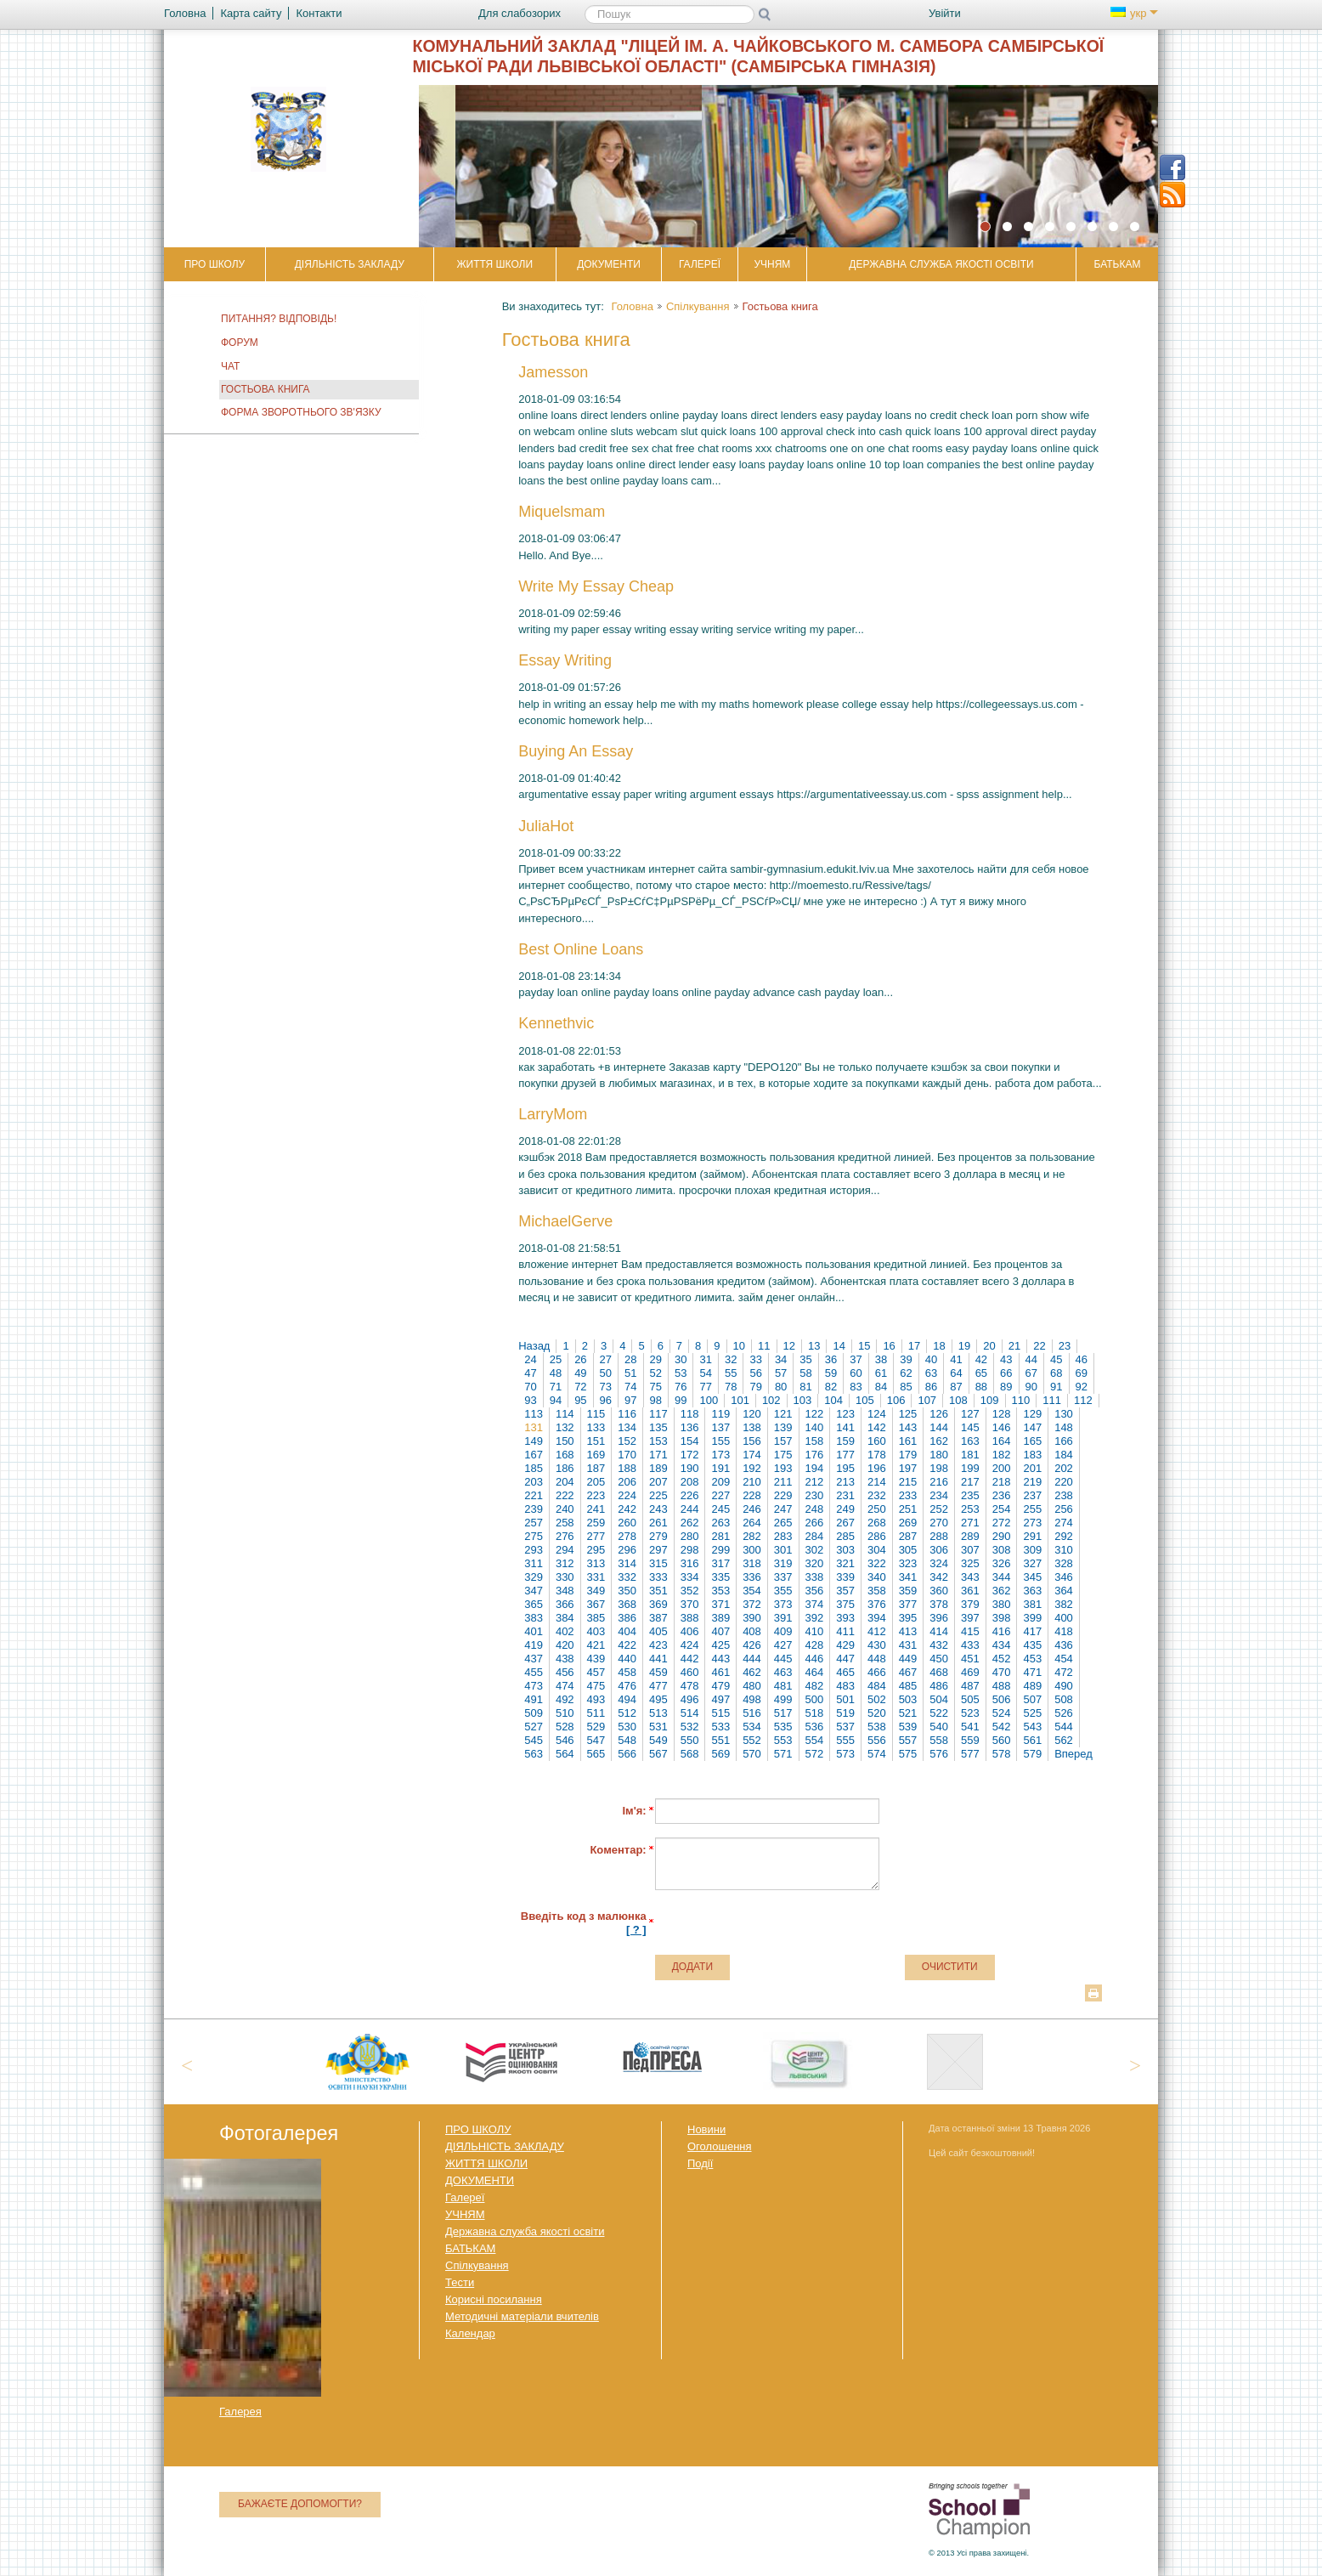 The image size is (1322, 2576). Describe the element at coordinates (1134, 13) in the screenshot. I see `укр` at that location.